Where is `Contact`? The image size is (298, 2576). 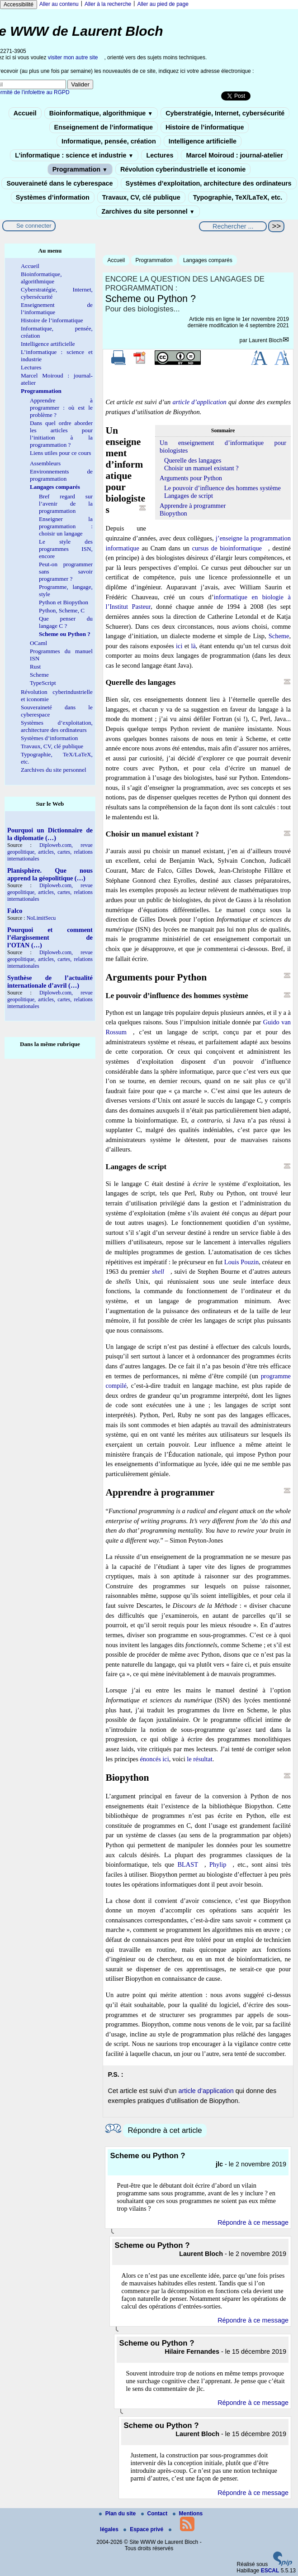 Contact is located at coordinates (155, 2513).